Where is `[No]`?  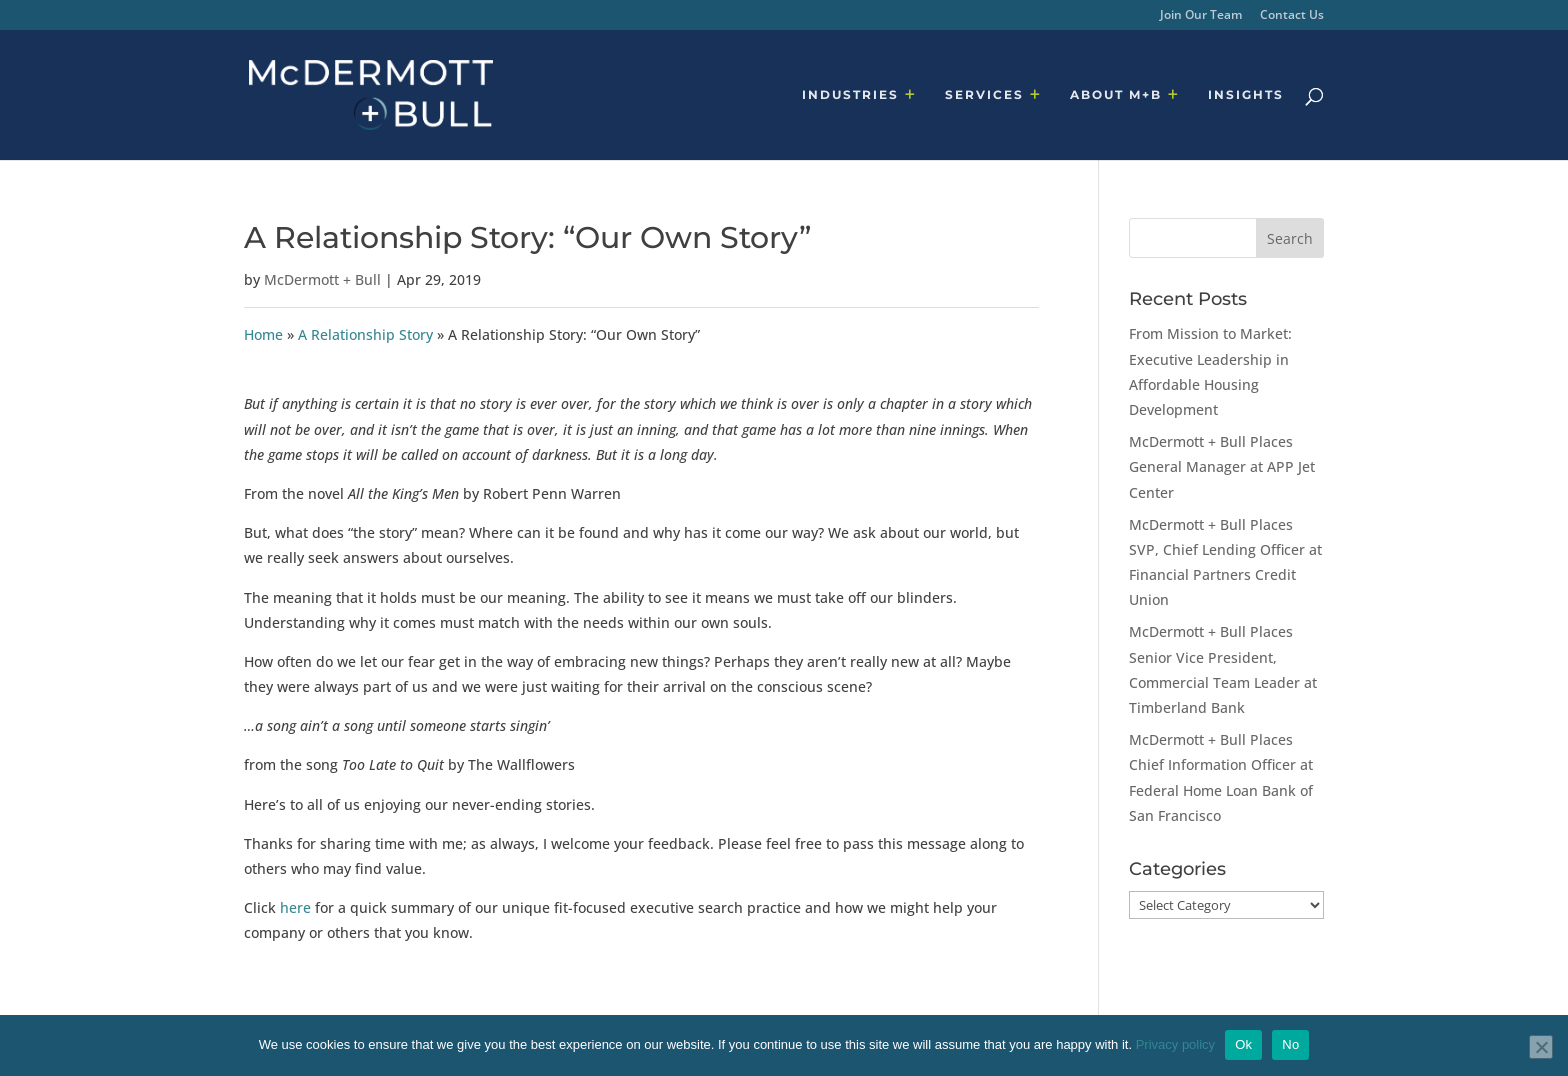
[No] is located at coordinates (1541, 1047).